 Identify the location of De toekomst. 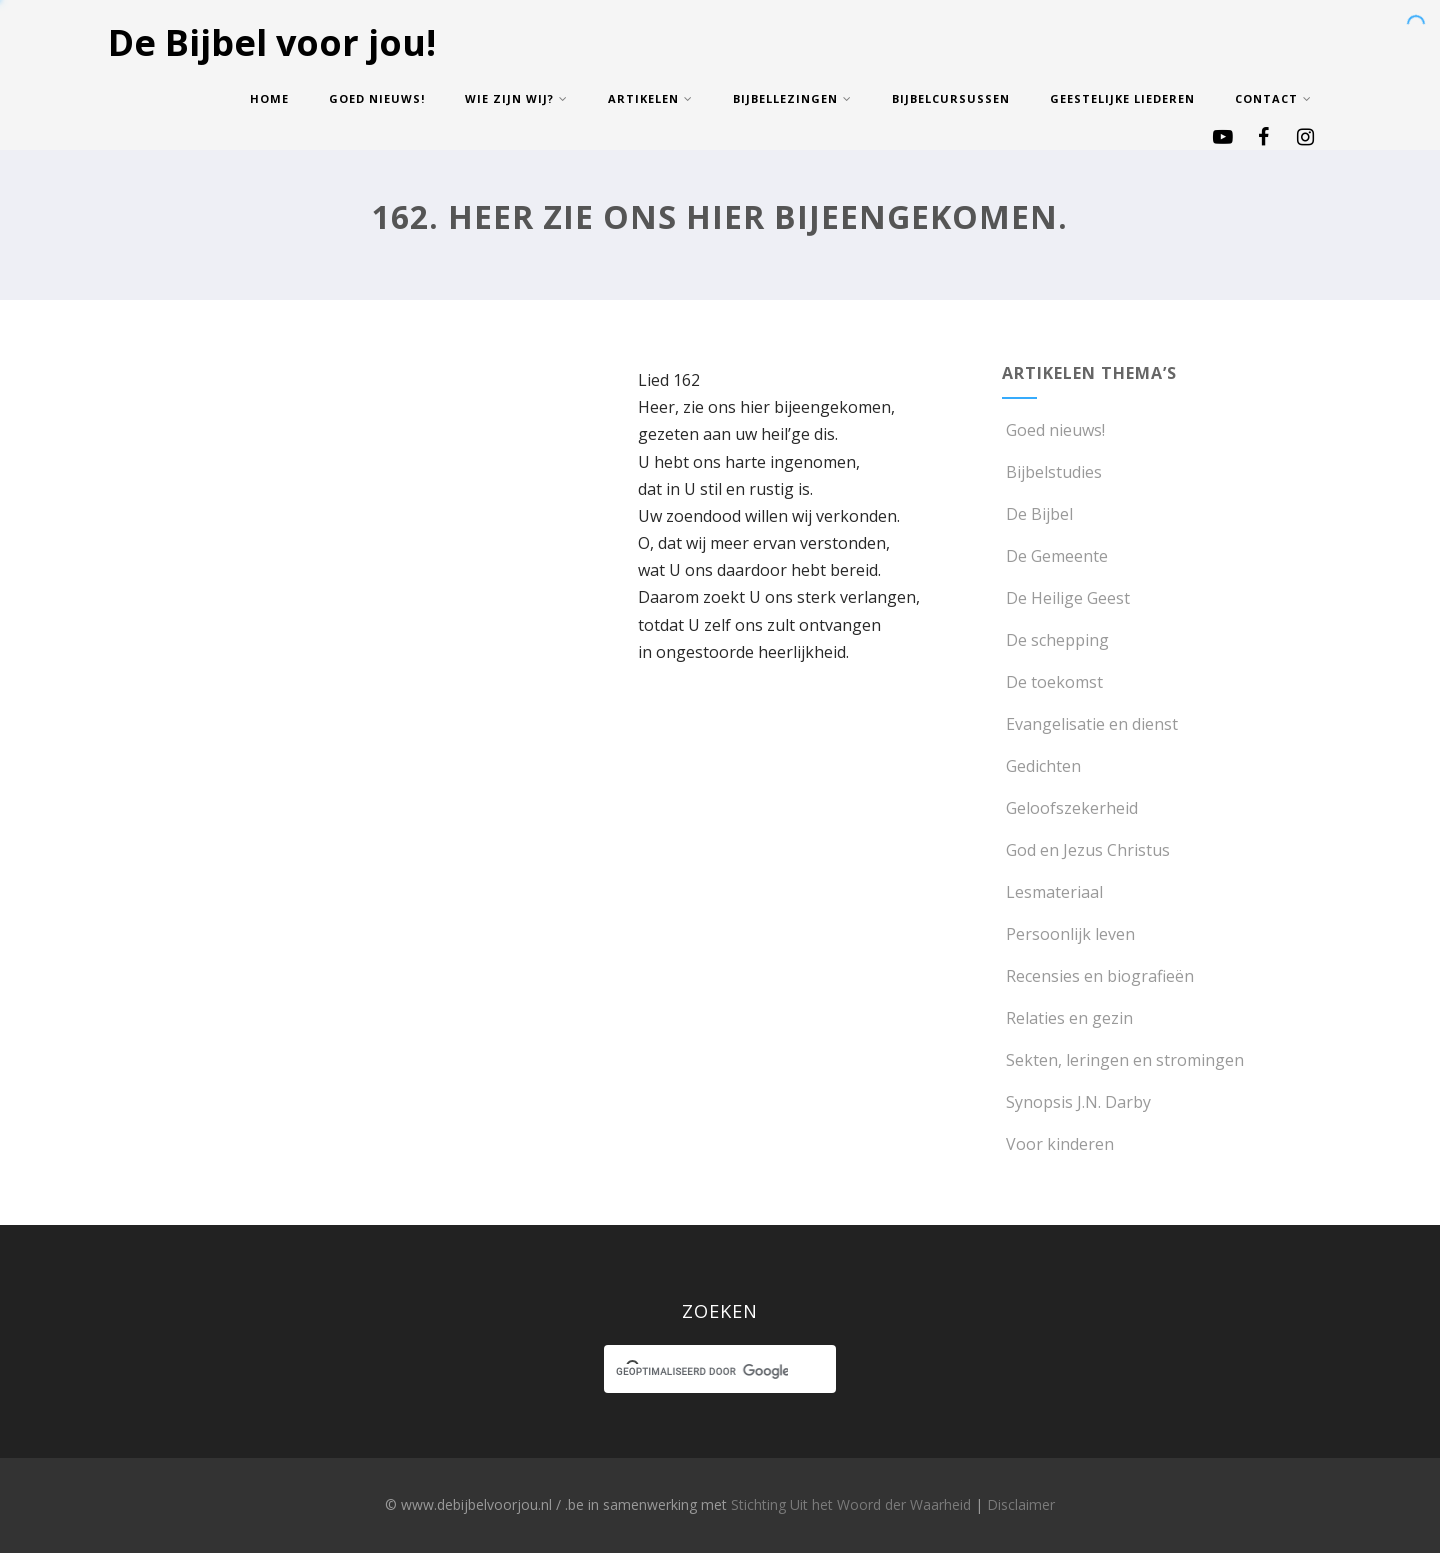
(1052, 682).